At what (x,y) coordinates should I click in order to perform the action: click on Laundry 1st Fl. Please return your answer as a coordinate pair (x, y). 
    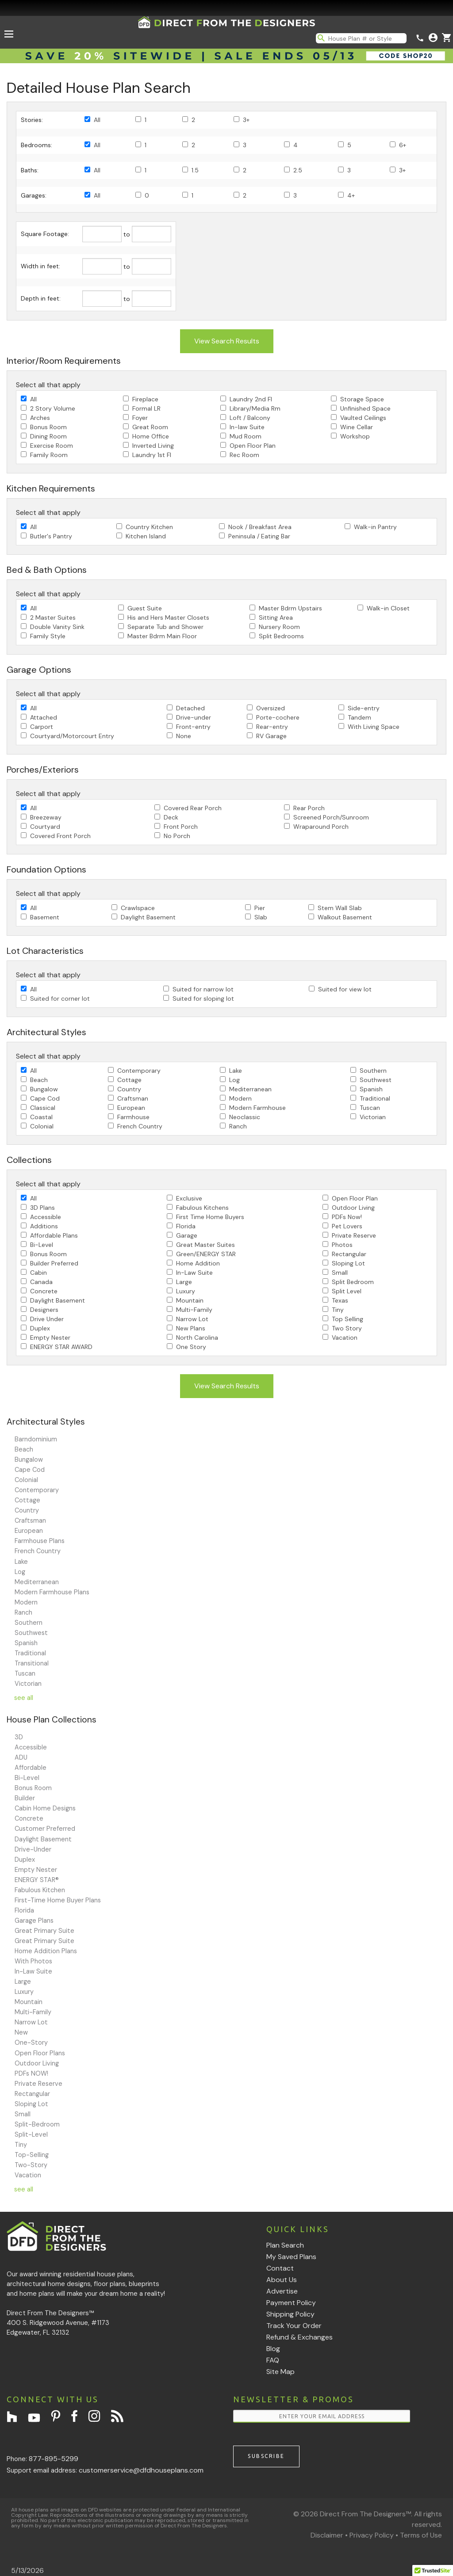
    Looking at the image, I should click on (151, 455).